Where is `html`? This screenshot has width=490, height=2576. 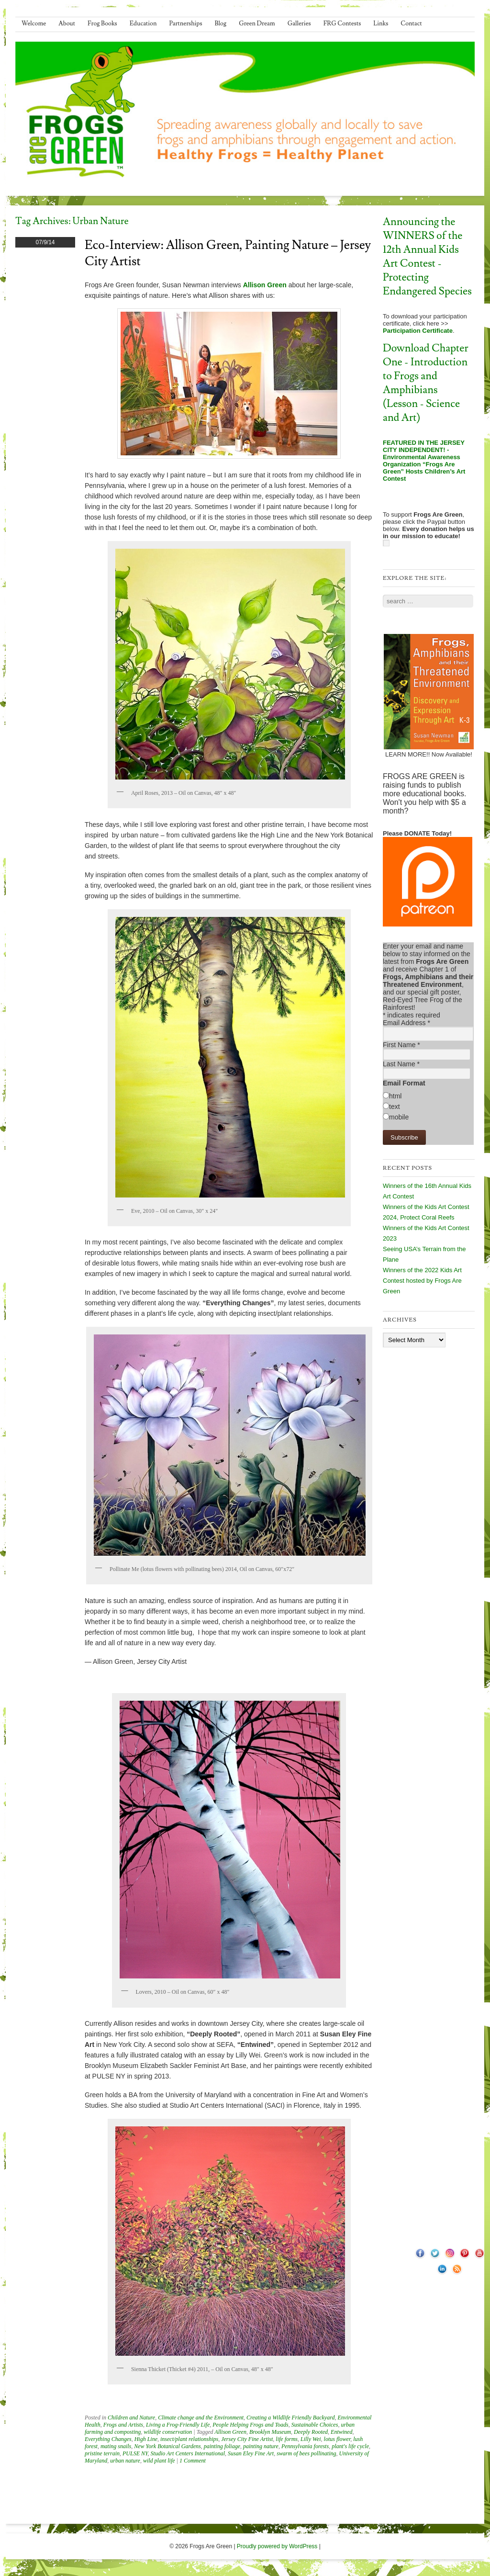
html is located at coordinates (395, 1096).